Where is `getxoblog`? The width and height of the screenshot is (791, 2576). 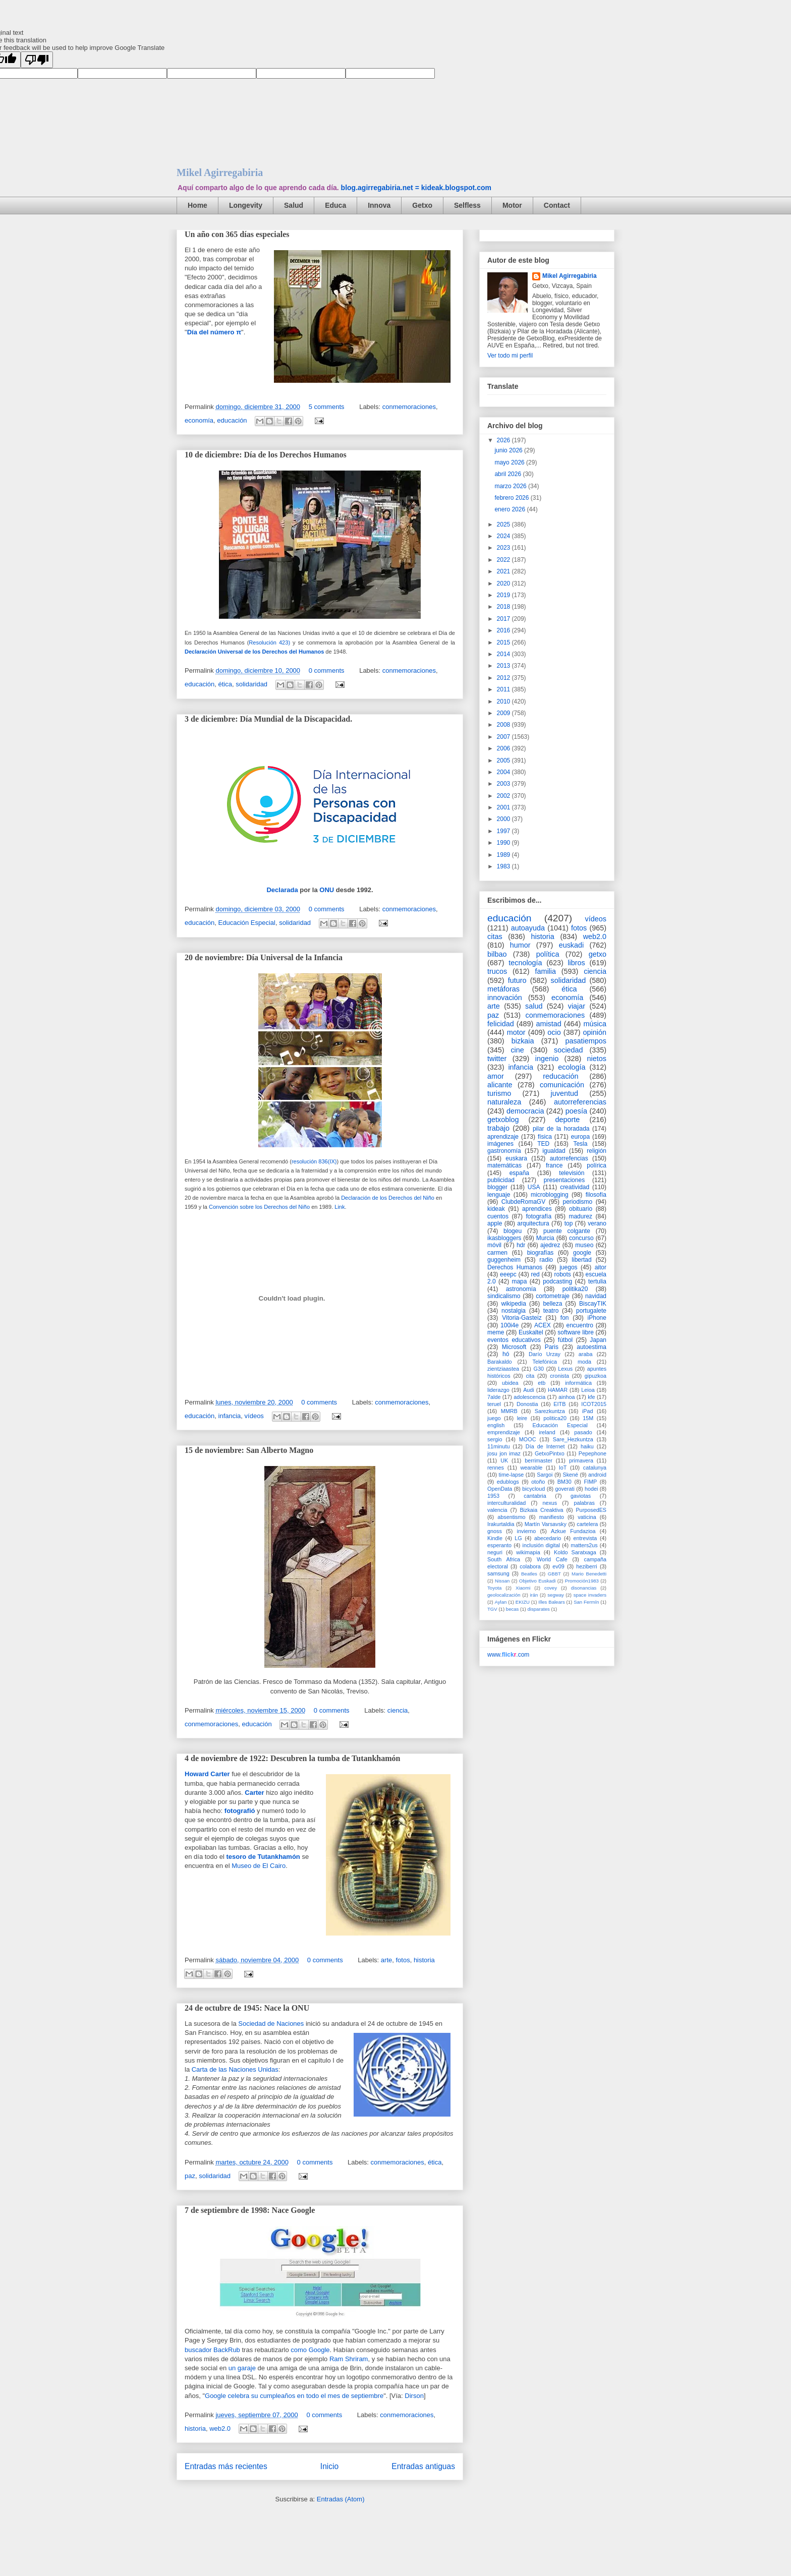 getxoblog is located at coordinates (503, 1120).